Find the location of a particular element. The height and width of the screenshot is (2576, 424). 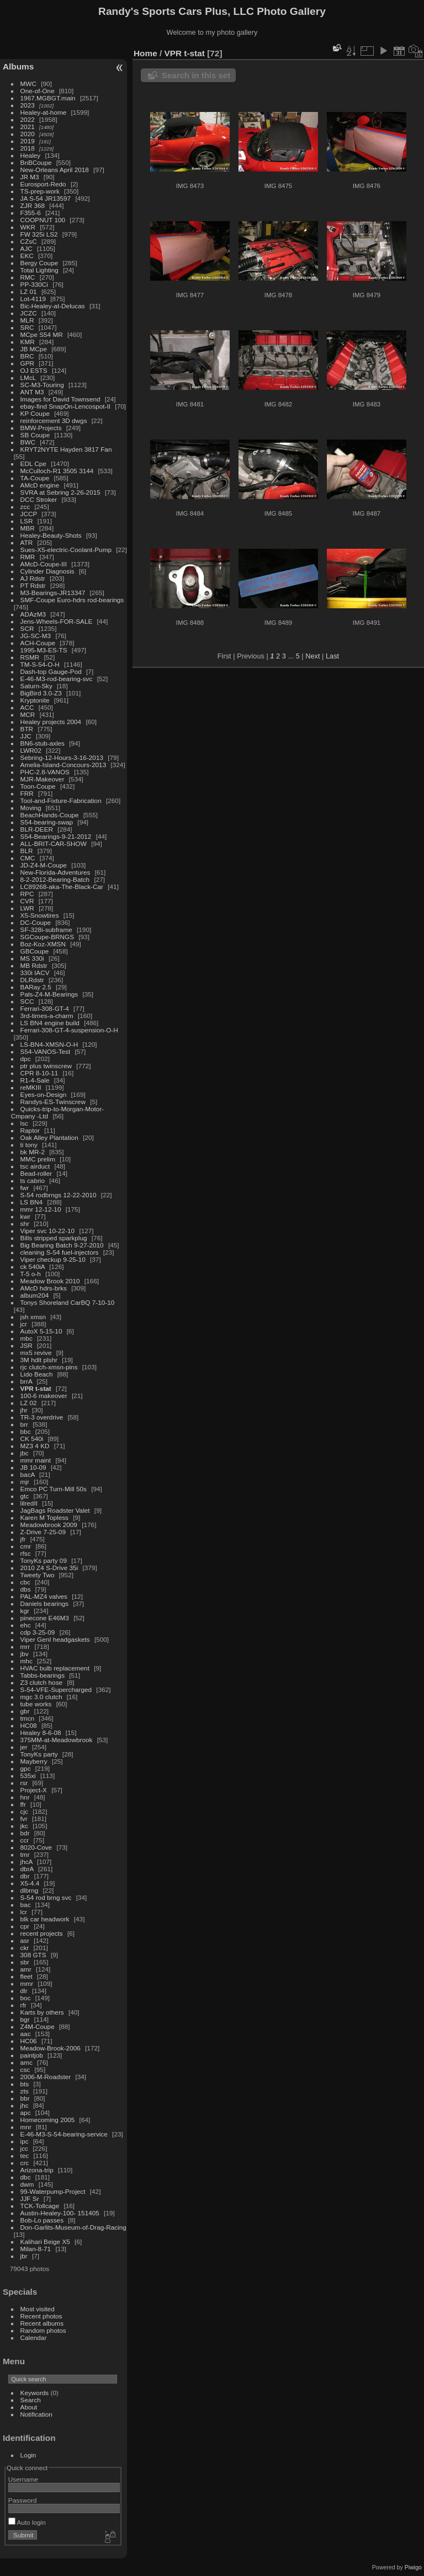

Randys-ES-Twinscrew is located at coordinates (53, 1101).